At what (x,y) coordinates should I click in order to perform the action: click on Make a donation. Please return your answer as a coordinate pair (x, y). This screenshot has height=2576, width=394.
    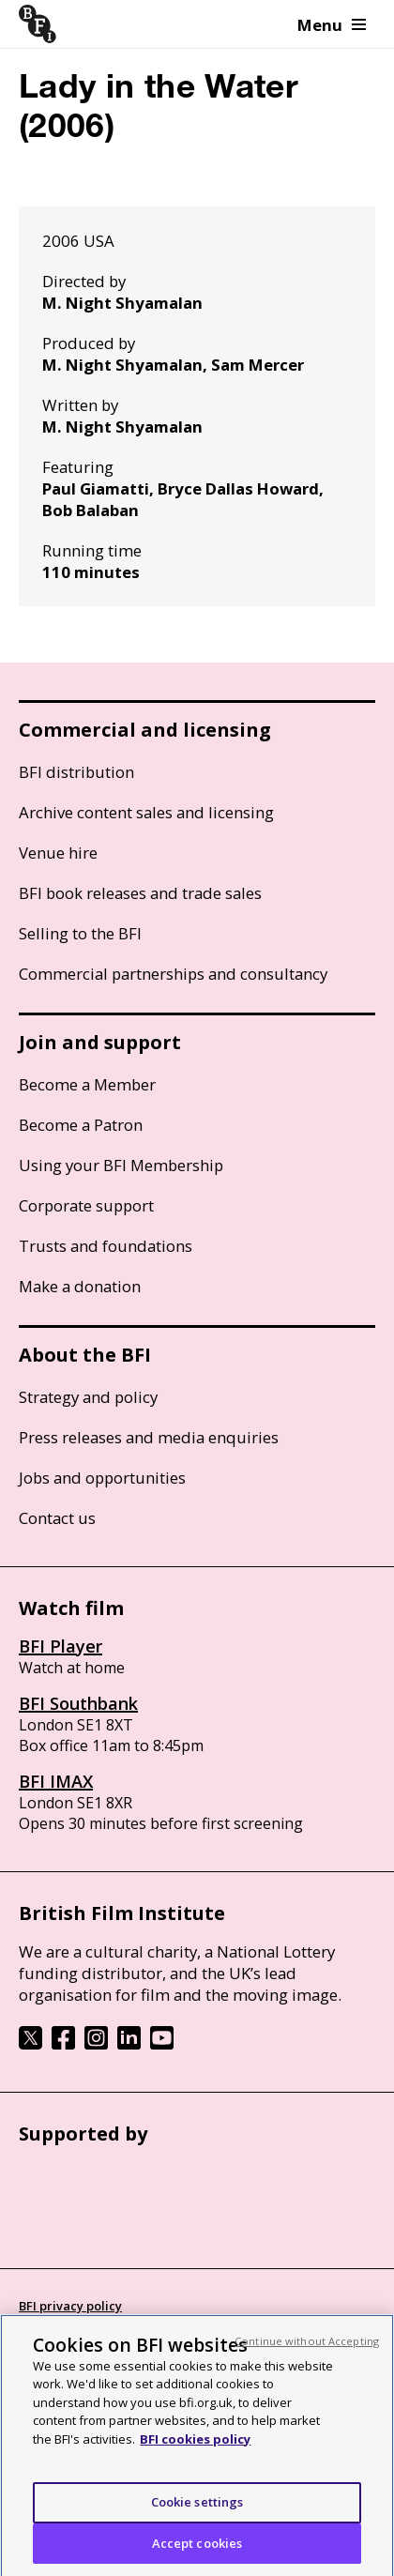
    Looking at the image, I should click on (80, 1286).